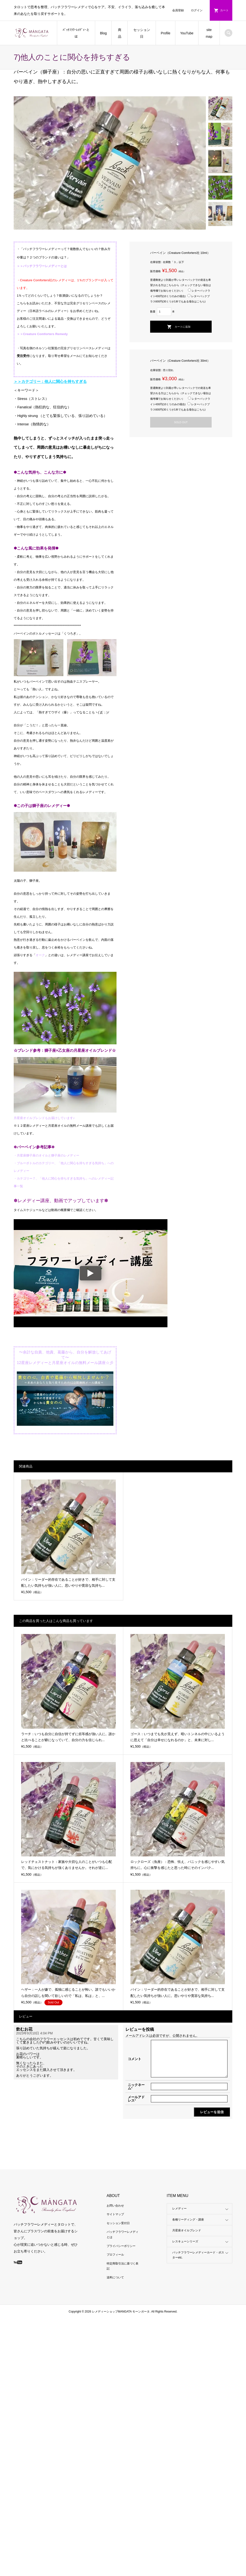 The width and height of the screenshot is (246, 2576). Describe the element at coordinates (115, 2277) in the screenshot. I see `送料について` at that location.